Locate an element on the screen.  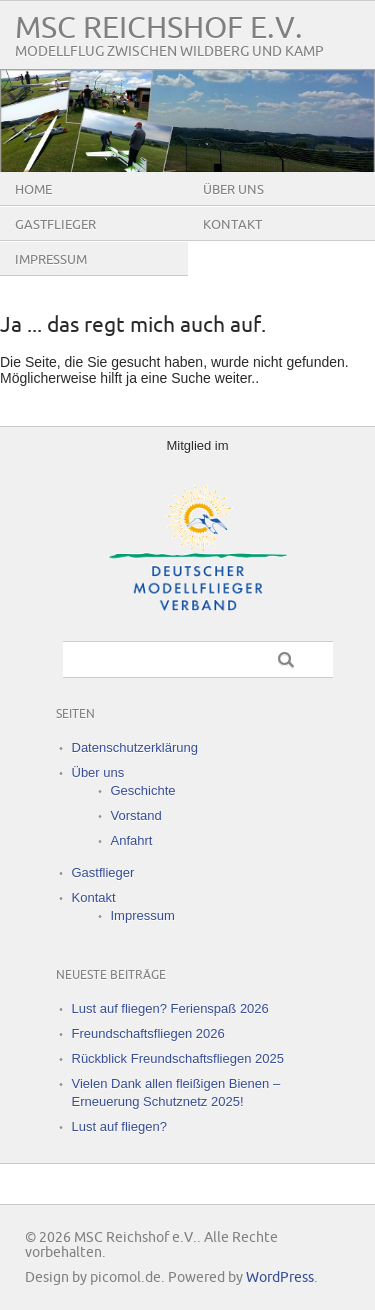
Vorstand is located at coordinates (136, 815).